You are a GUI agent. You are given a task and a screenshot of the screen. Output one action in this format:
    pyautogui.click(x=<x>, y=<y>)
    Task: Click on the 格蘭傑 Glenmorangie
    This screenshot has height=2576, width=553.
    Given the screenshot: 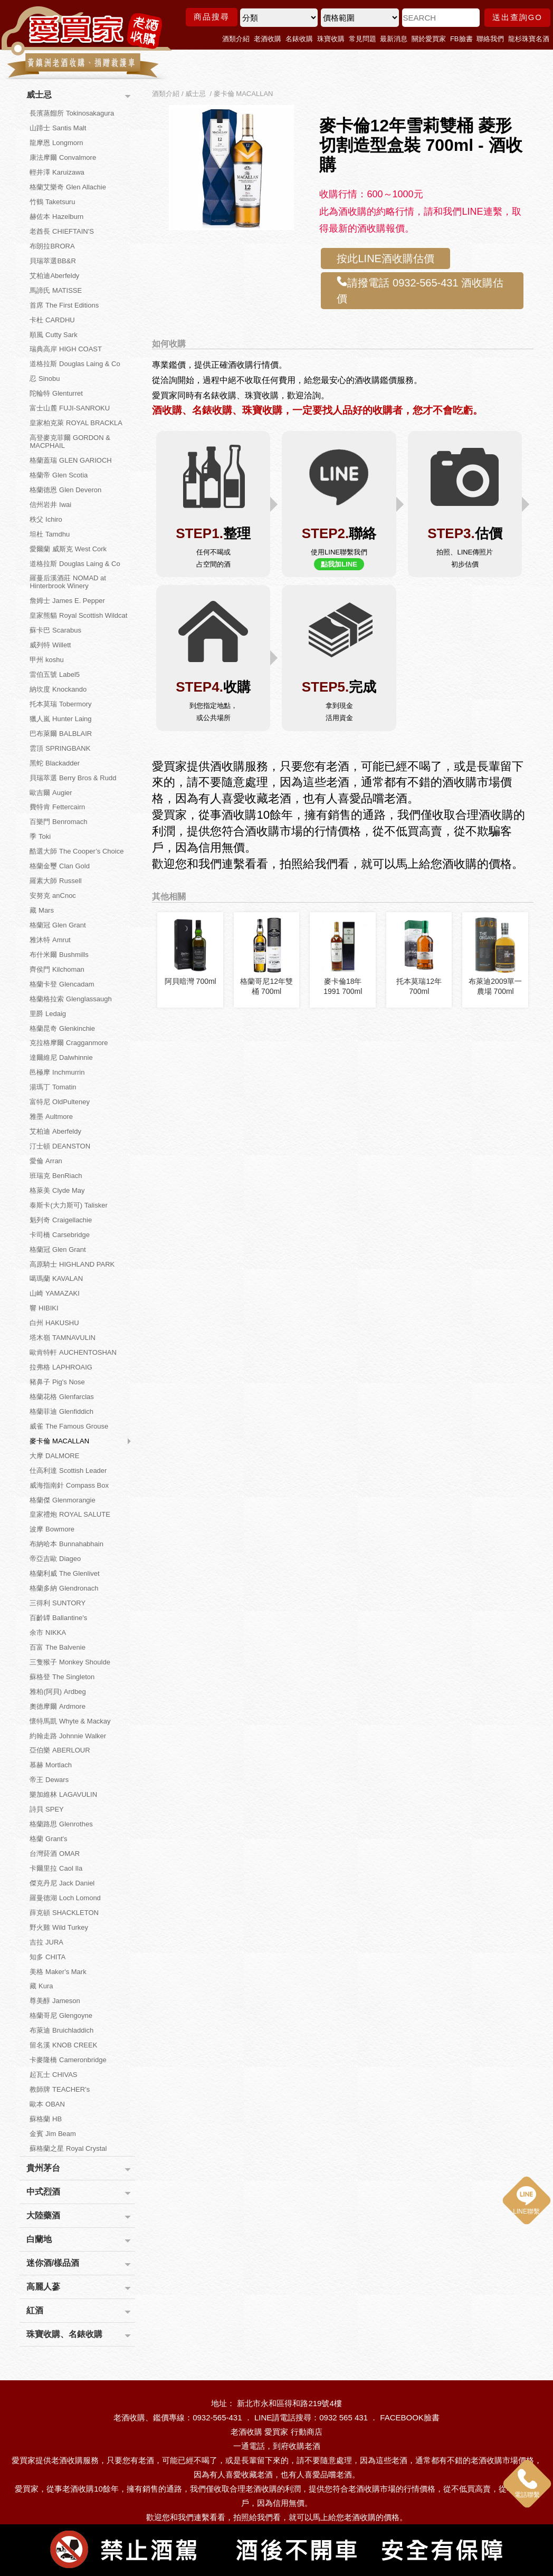 What is the action you would take?
    pyautogui.click(x=62, y=1500)
    